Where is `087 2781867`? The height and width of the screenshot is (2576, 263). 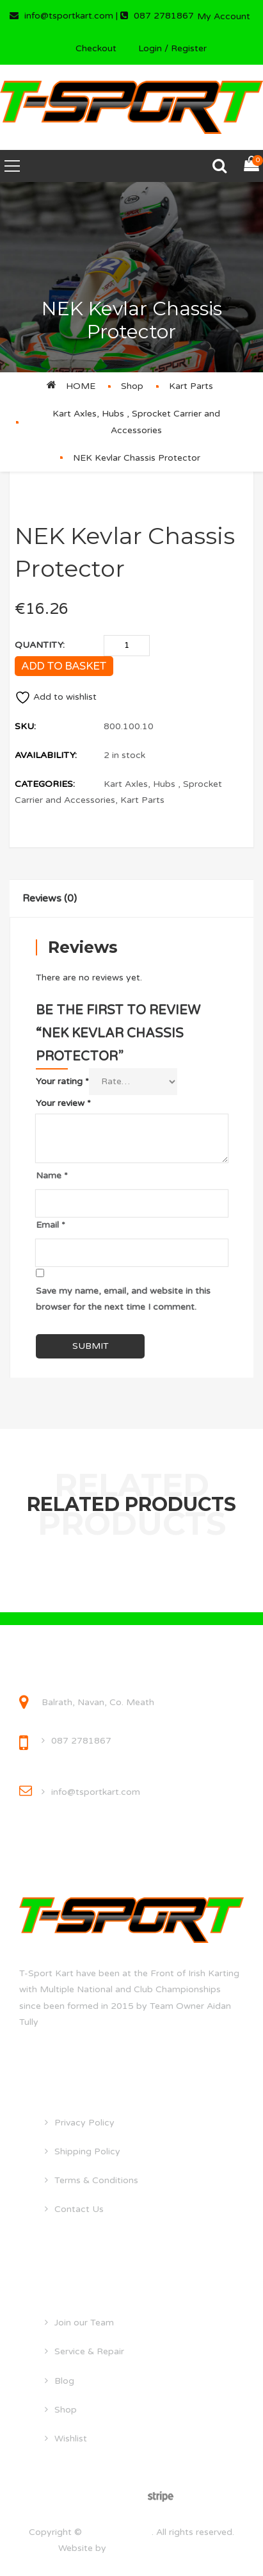 087 2781867 is located at coordinates (81, 1740).